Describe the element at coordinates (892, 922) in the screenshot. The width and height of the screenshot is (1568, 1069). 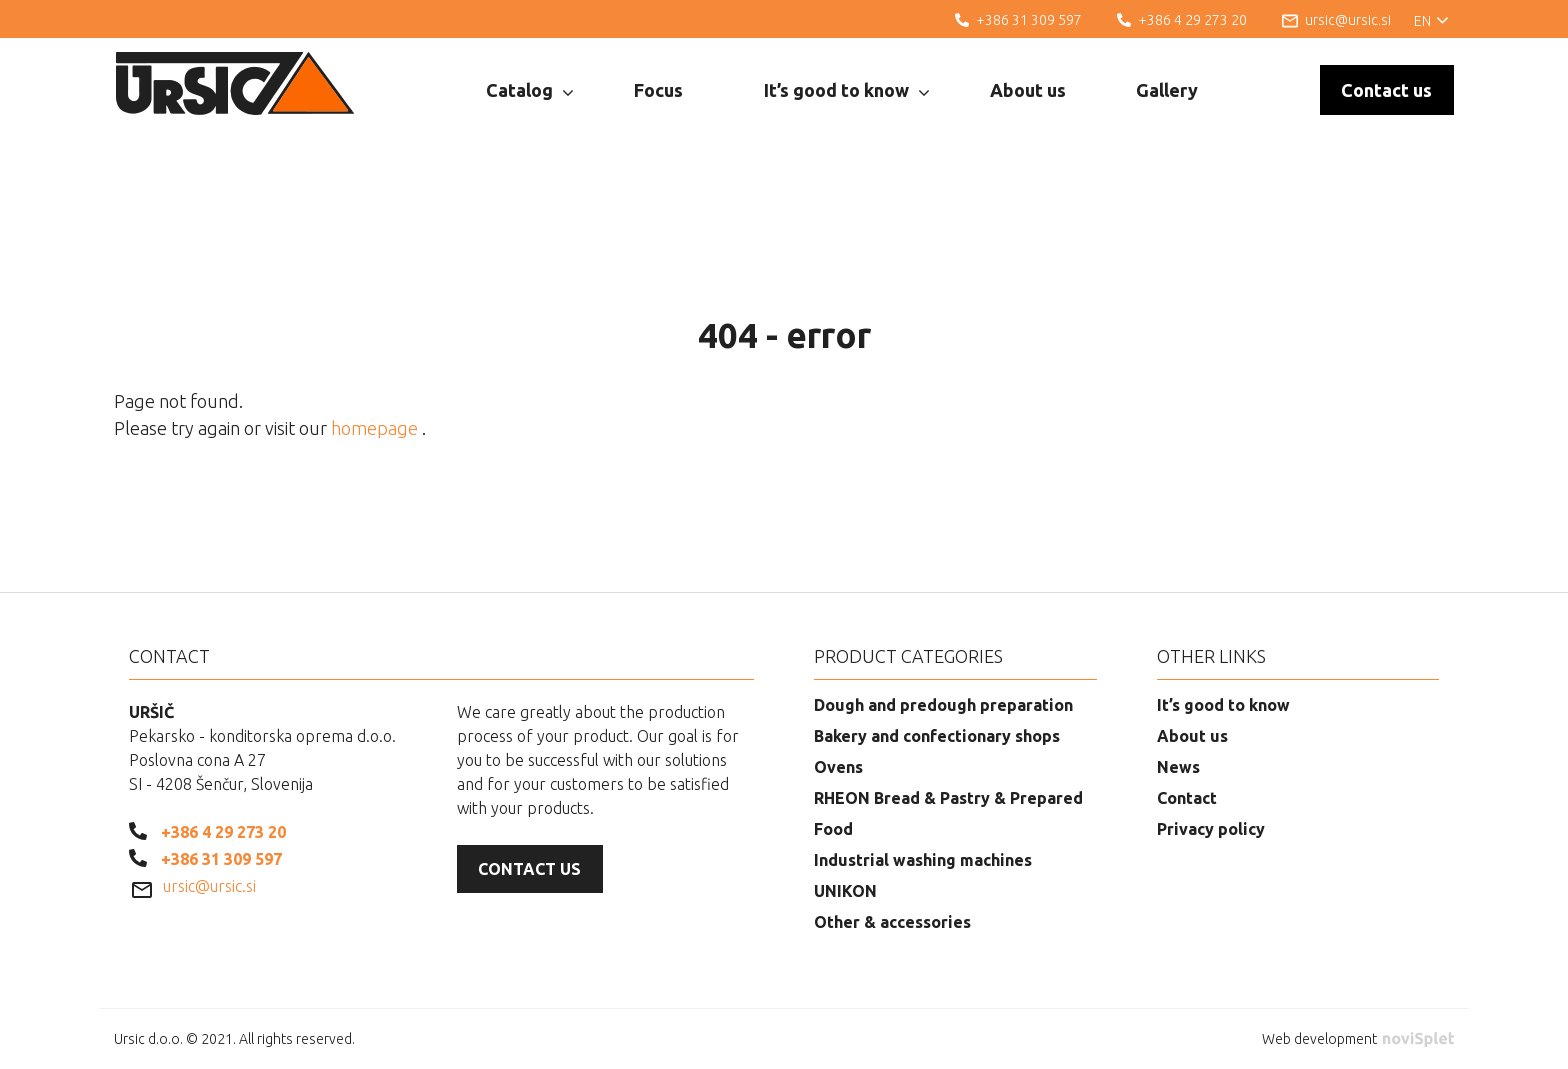
I see `Other & accessories` at that location.